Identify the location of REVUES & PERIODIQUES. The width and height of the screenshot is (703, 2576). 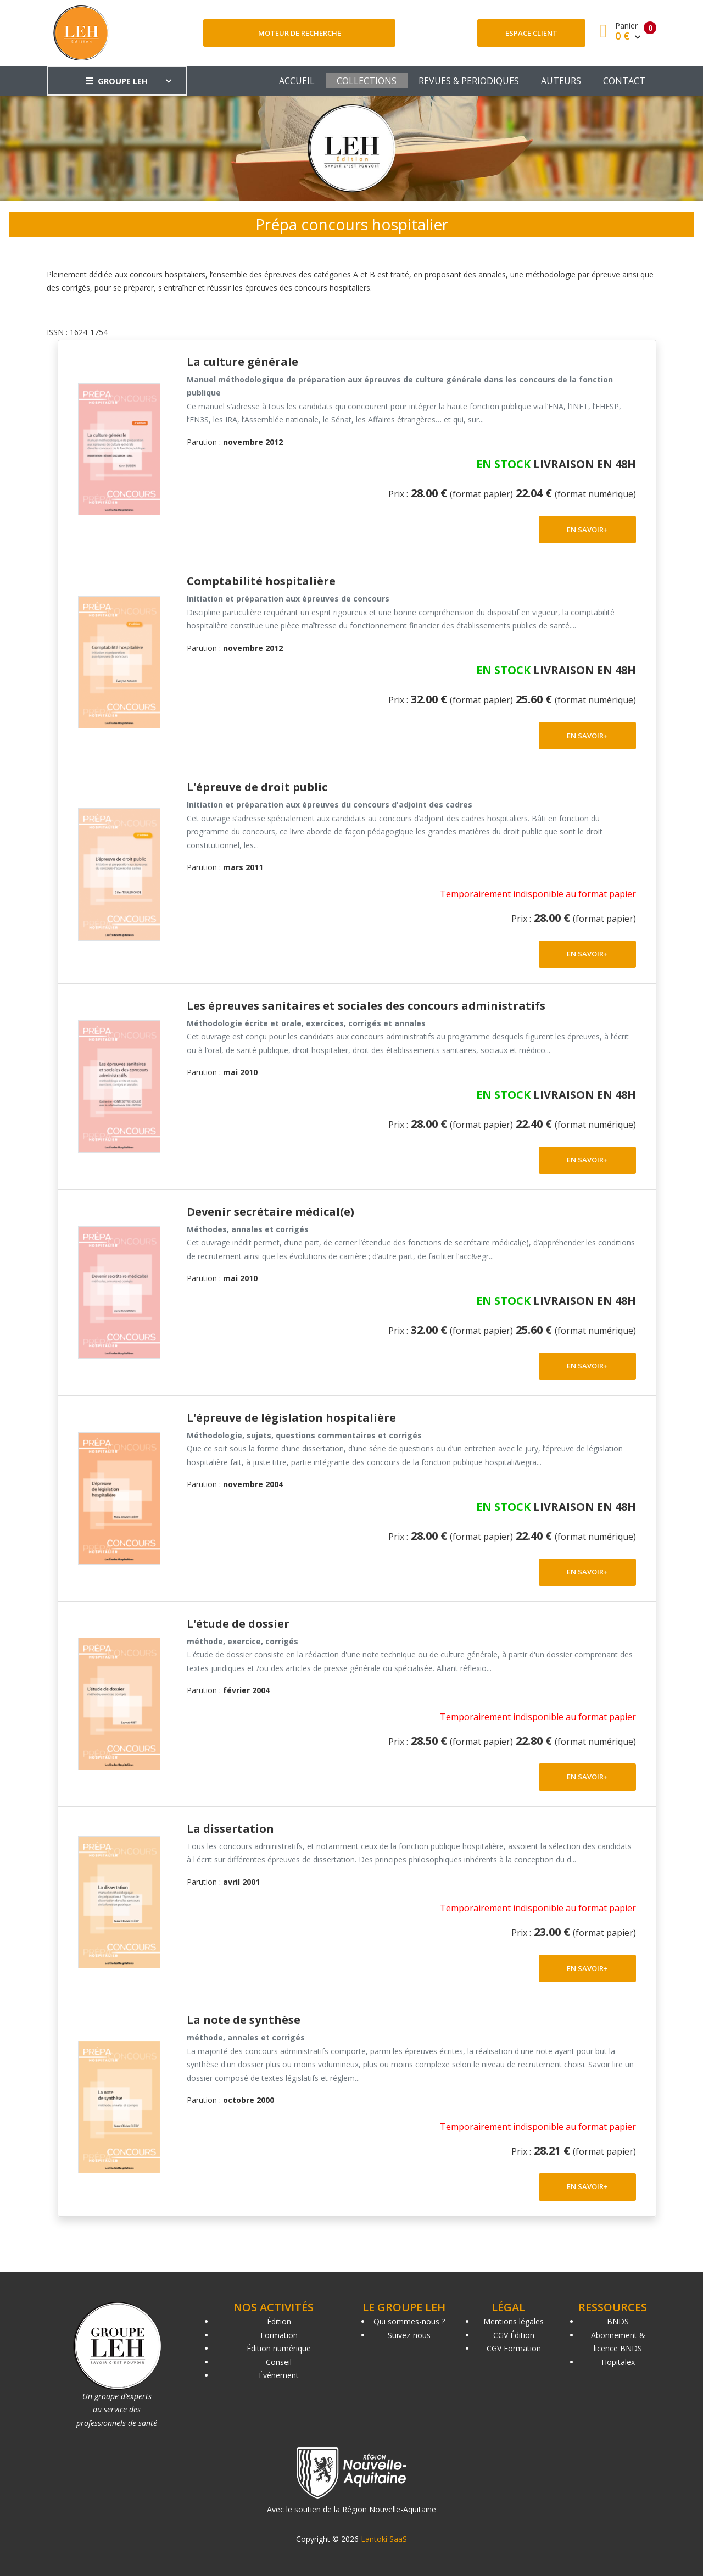
(469, 81).